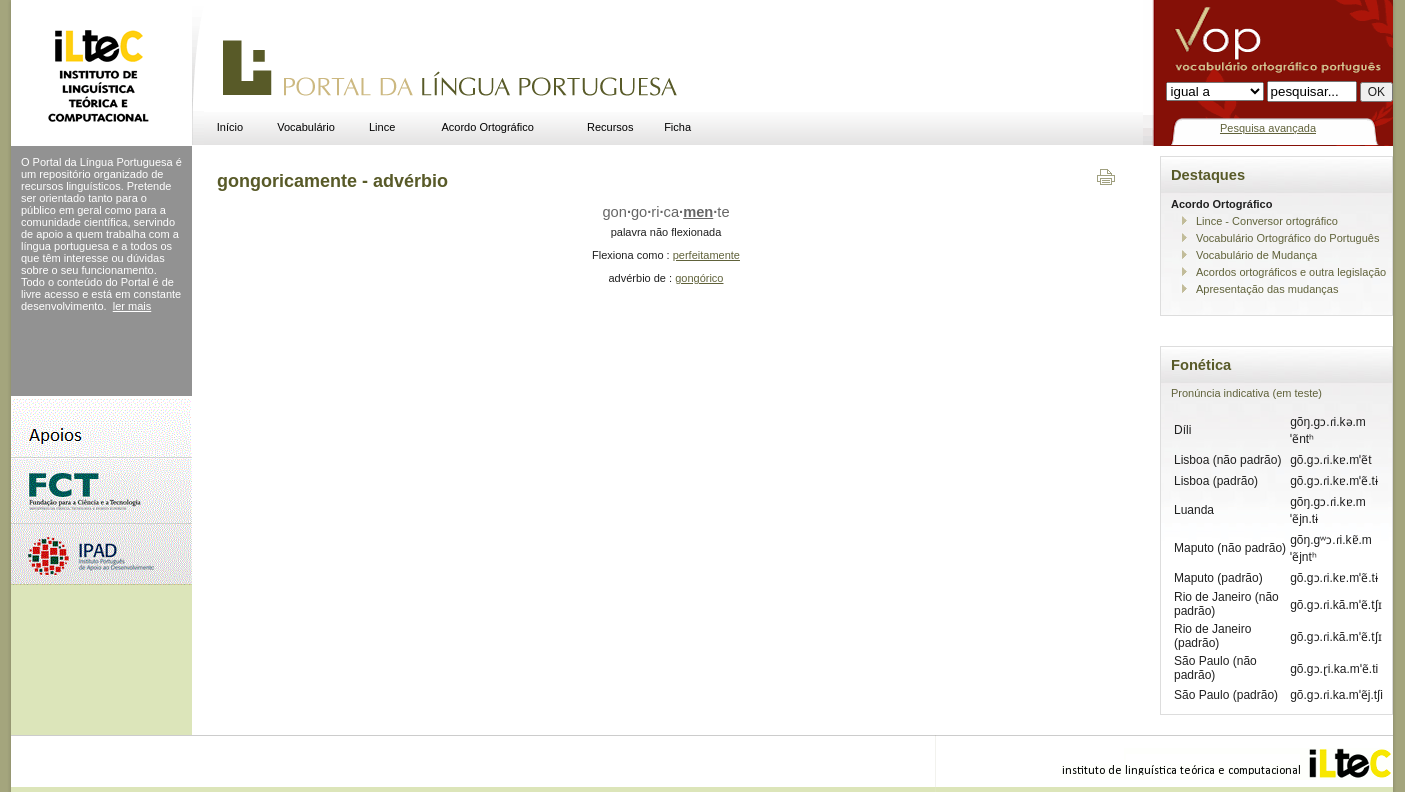 The height and width of the screenshot is (792, 1405). Describe the element at coordinates (132, 306) in the screenshot. I see `ler mais` at that location.